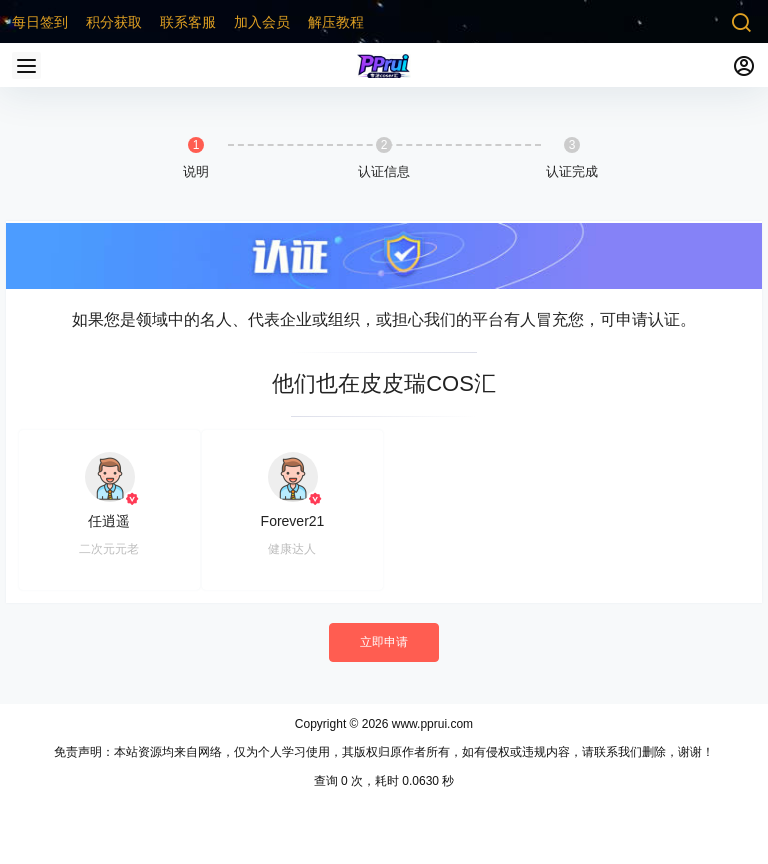 This screenshot has height=864, width=768. Describe the element at coordinates (384, 752) in the screenshot. I see `免责声明：本站资源均来自网络，仅为个人学习使用，其版权归原作者所有，如有侵权或违规内容，请联系我们删除，谢谢！` at that location.